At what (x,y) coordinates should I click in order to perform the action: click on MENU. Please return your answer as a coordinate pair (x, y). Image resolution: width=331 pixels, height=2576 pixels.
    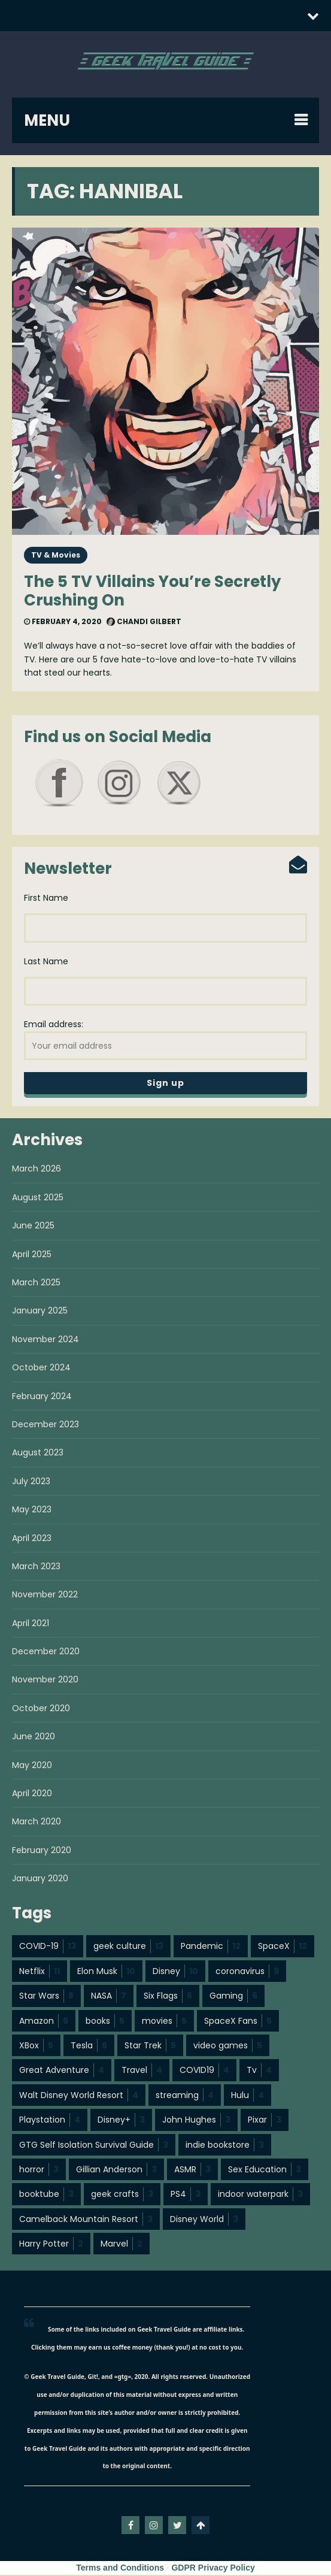
    Looking at the image, I should click on (47, 120).